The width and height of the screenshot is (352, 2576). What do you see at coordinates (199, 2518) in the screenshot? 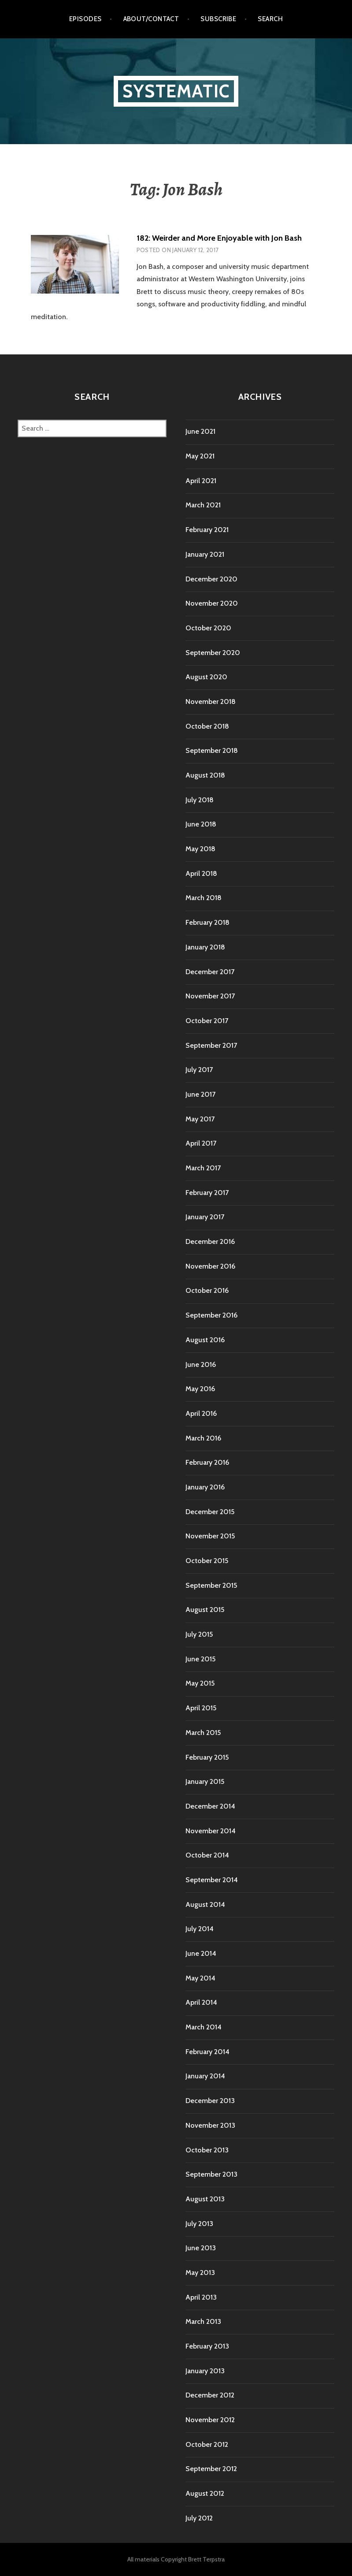
I see `July 2012` at bounding box center [199, 2518].